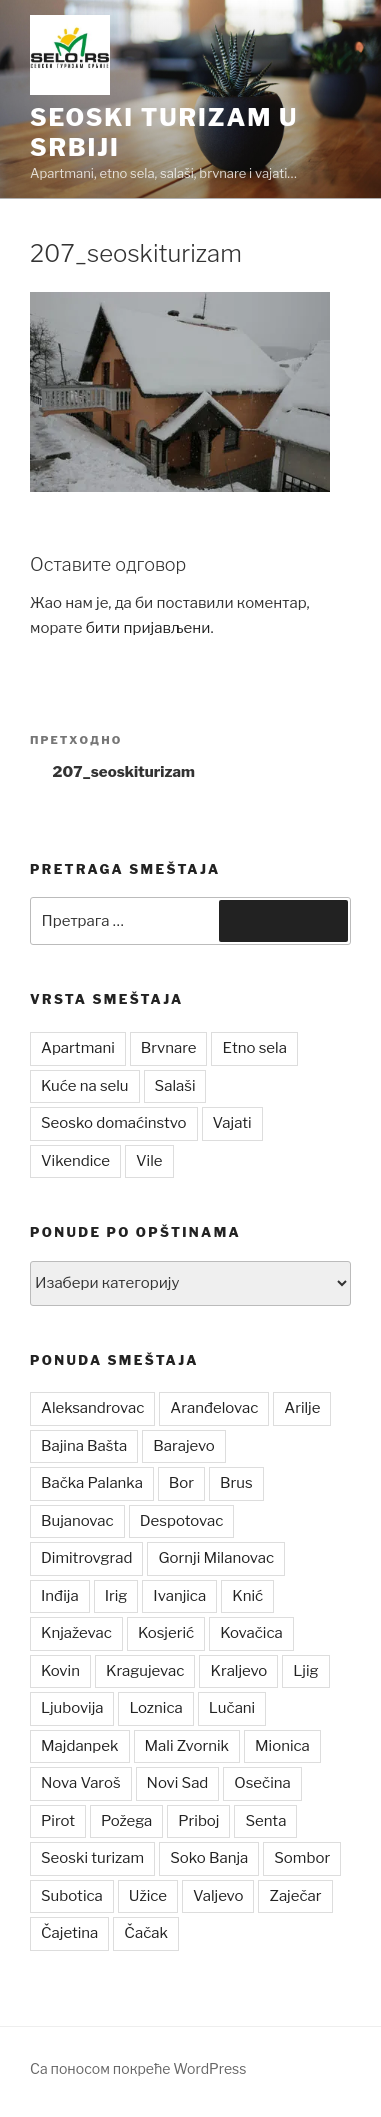  Describe the element at coordinates (80, 1746) in the screenshot. I see `Majdanpek` at that location.